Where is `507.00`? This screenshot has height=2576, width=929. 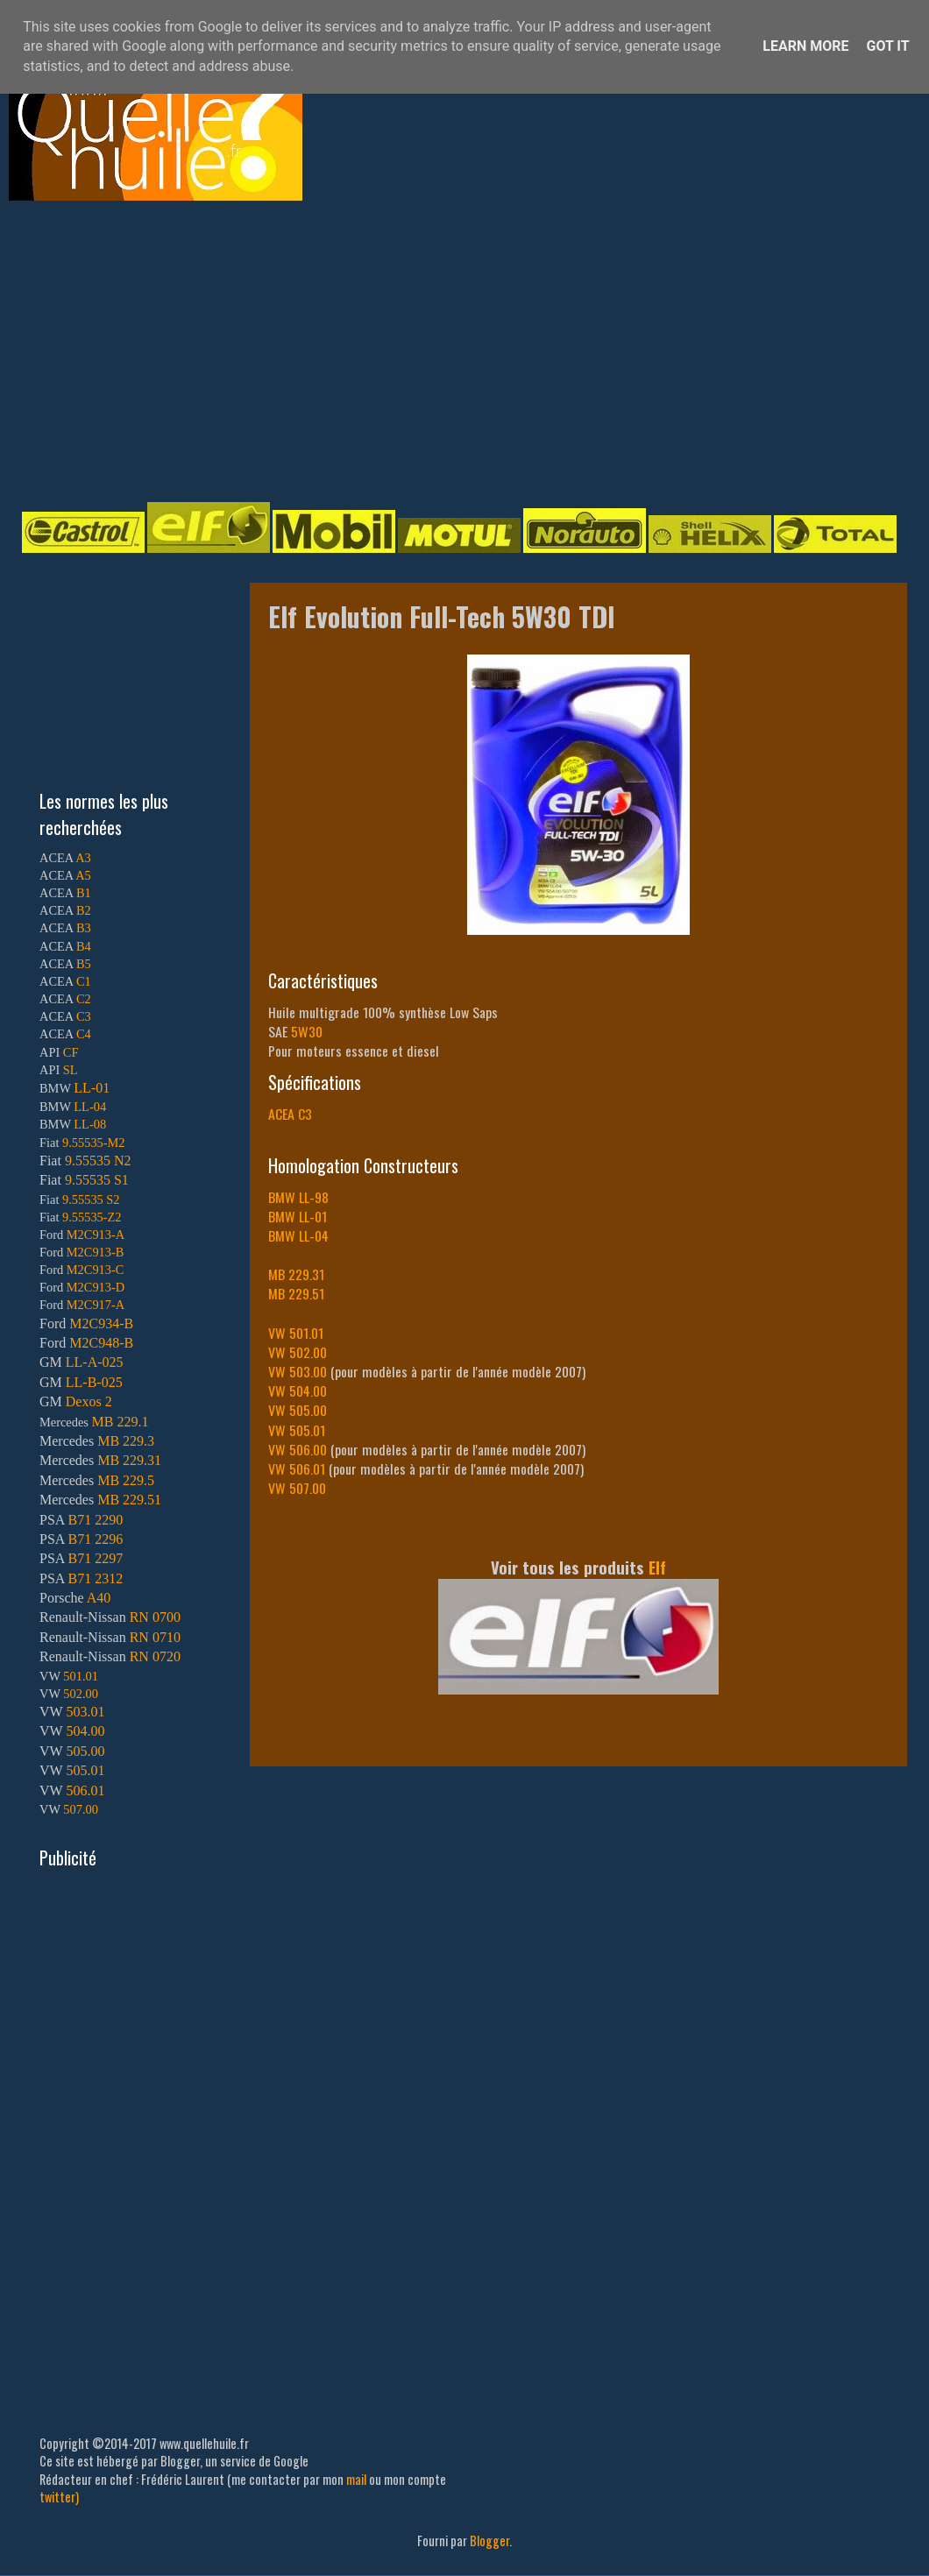
507.00 is located at coordinates (80, 1809).